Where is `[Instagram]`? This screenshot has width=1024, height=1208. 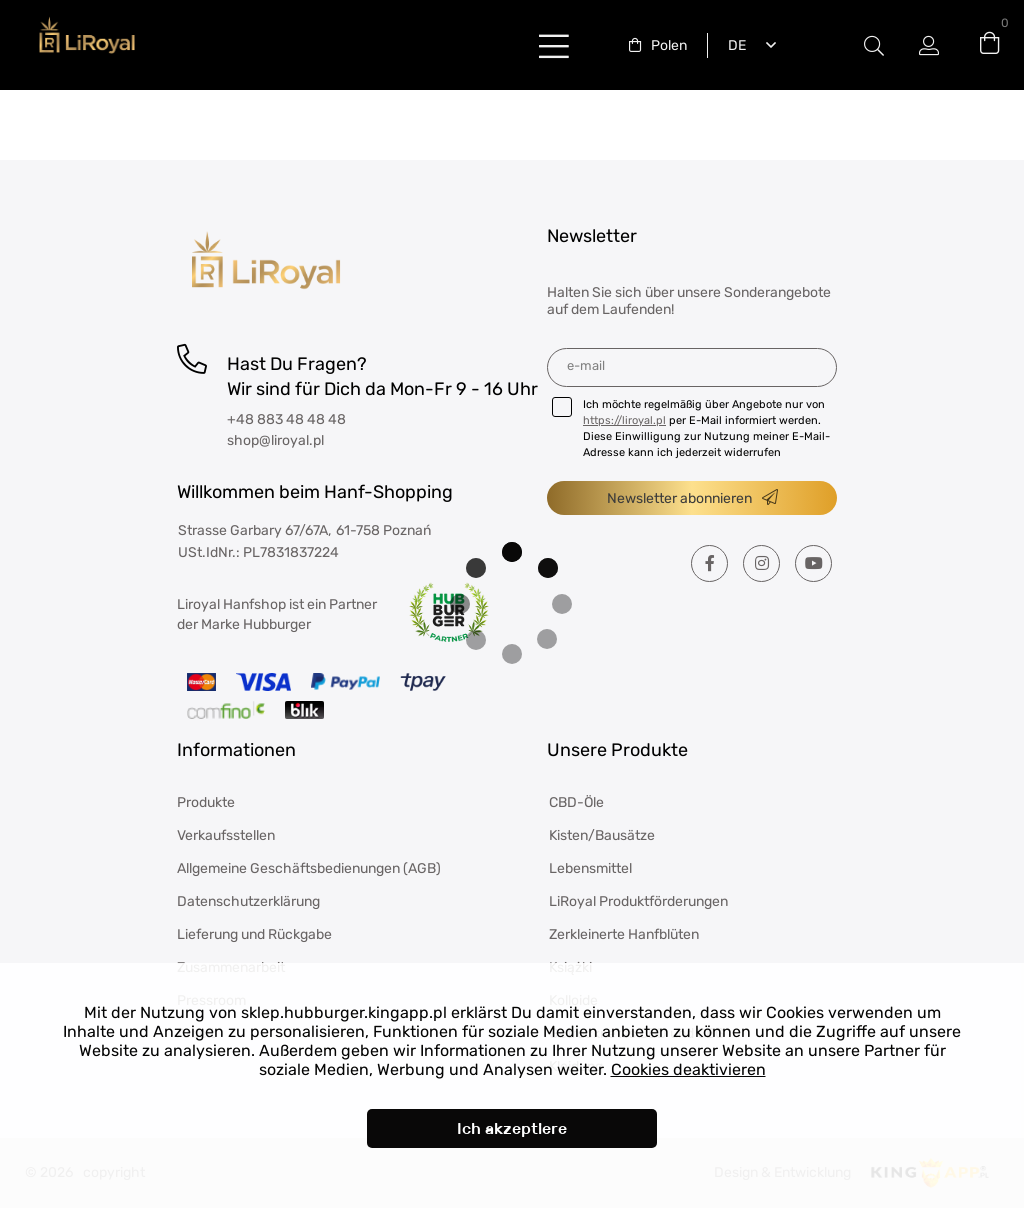 [Instagram] is located at coordinates (761, 563).